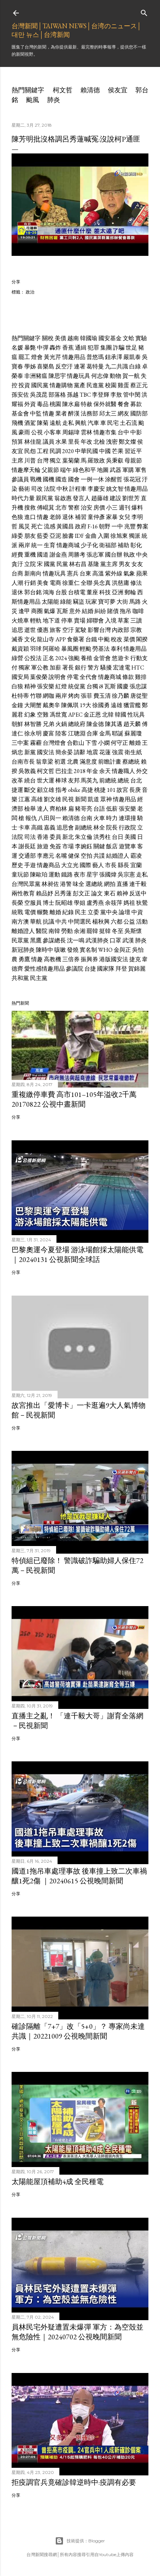  What do you see at coordinates (75, 611) in the screenshot?
I see `意外` at bounding box center [75, 611].